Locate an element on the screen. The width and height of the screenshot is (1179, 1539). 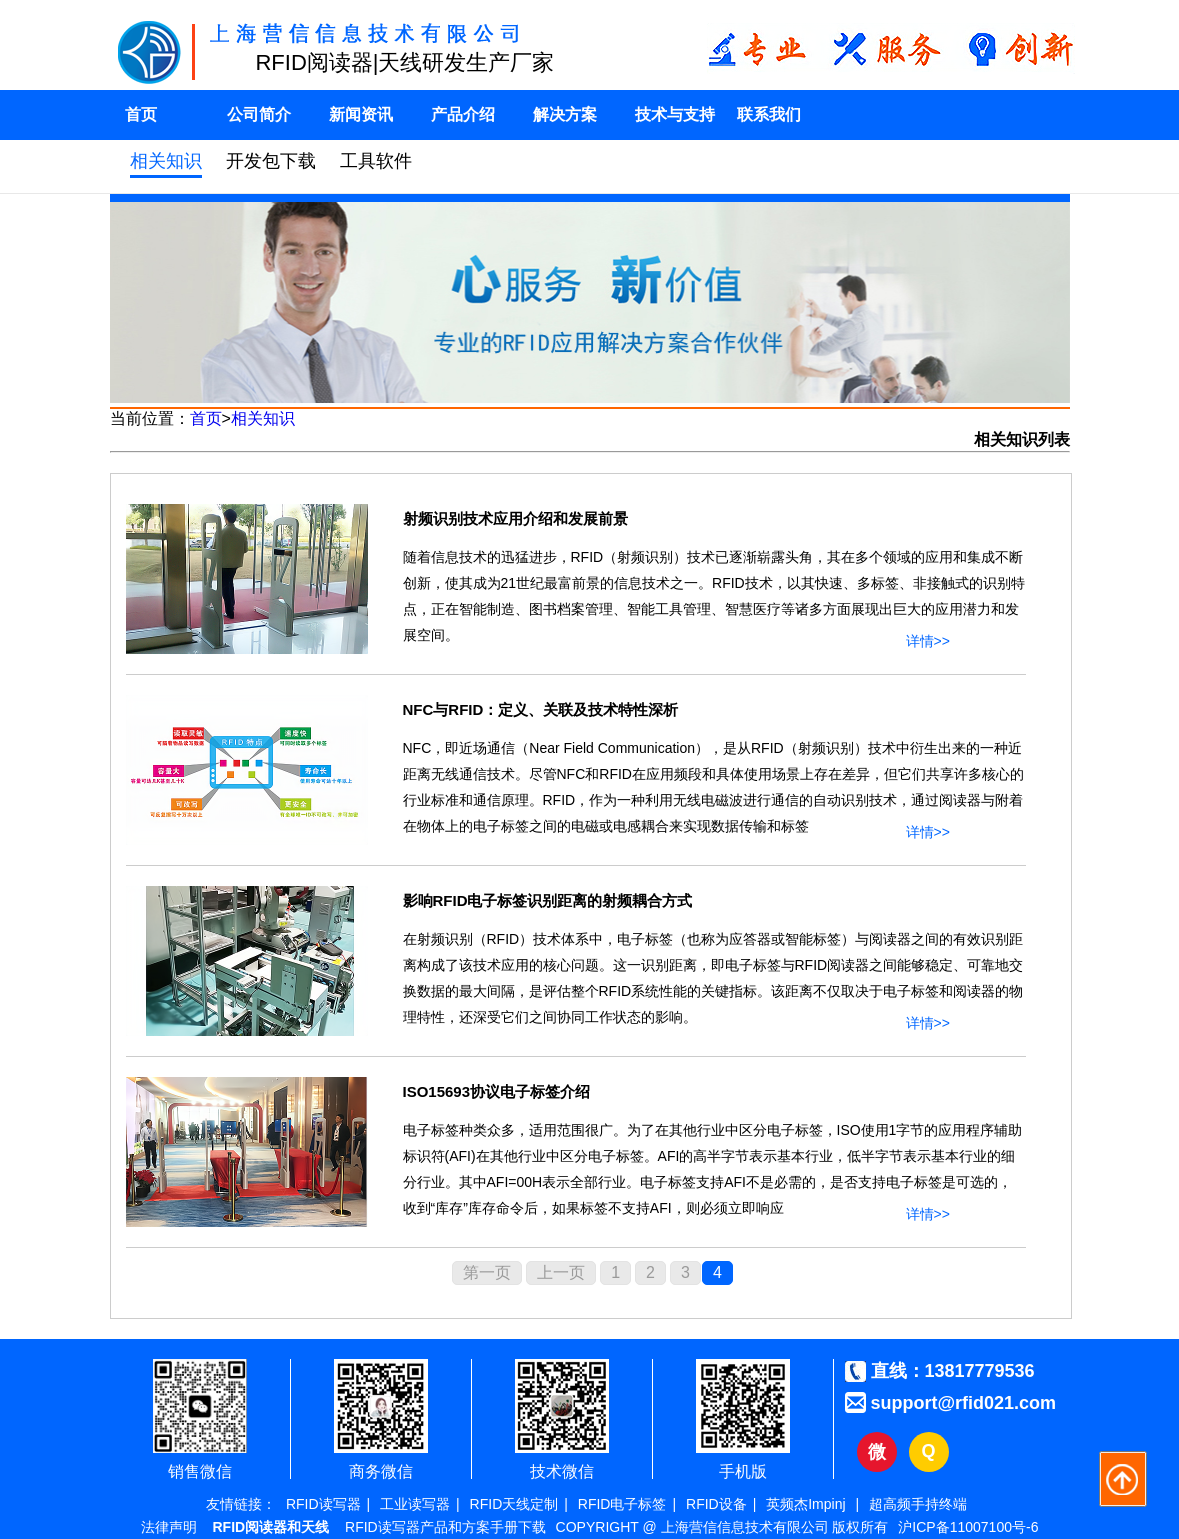
新闻资讯 is located at coordinates (361, 114).